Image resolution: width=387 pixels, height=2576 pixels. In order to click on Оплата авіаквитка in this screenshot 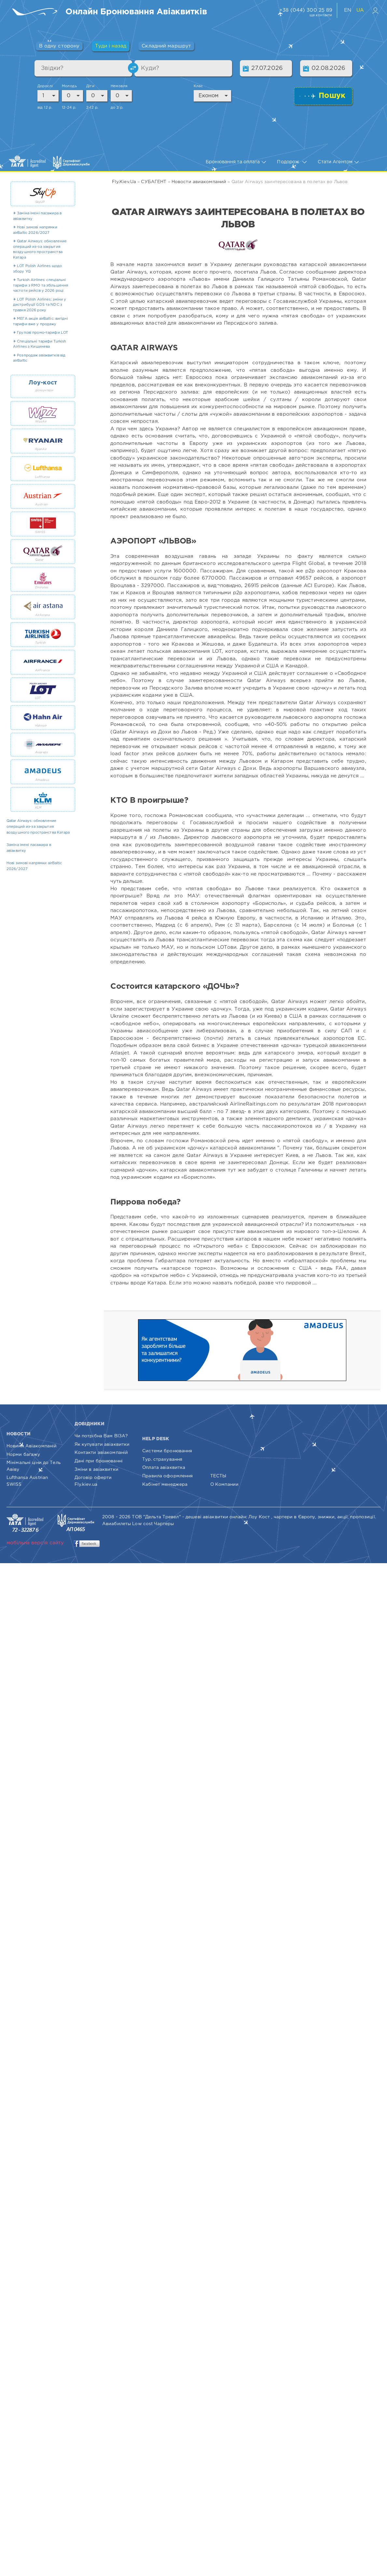, I will do `click(163, 1467)`.